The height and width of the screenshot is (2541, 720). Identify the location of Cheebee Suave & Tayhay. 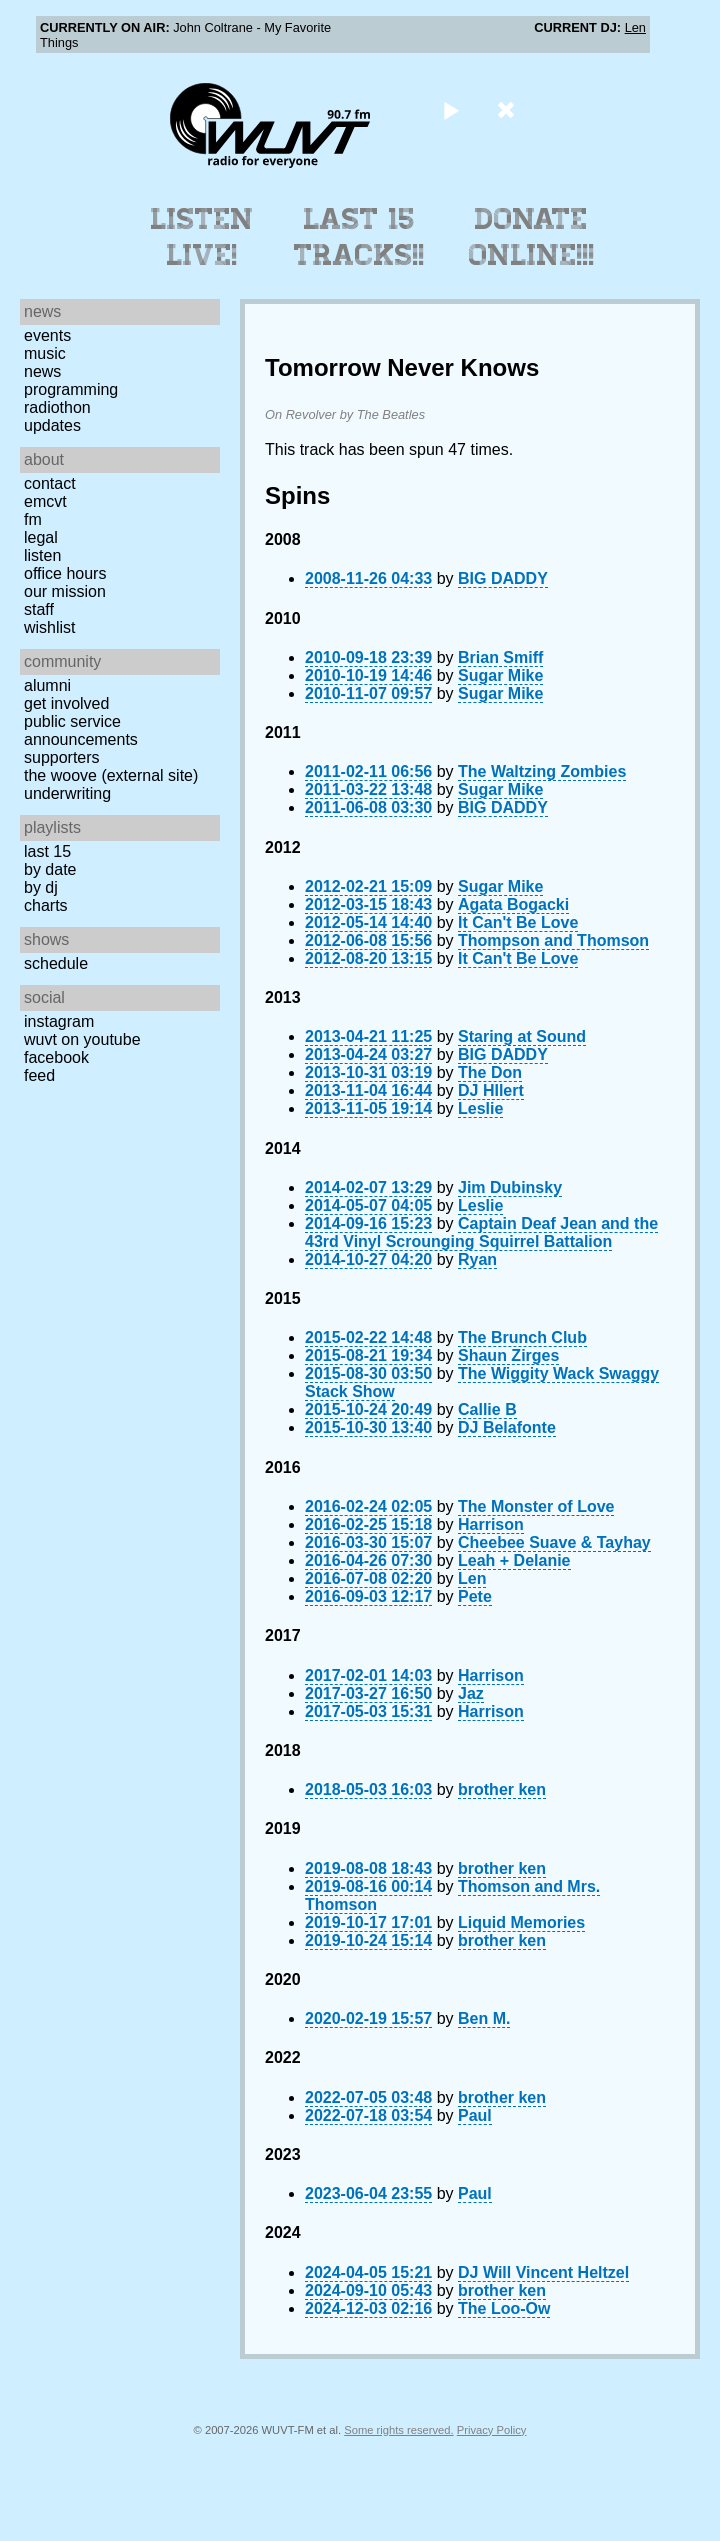
(554, 1542).